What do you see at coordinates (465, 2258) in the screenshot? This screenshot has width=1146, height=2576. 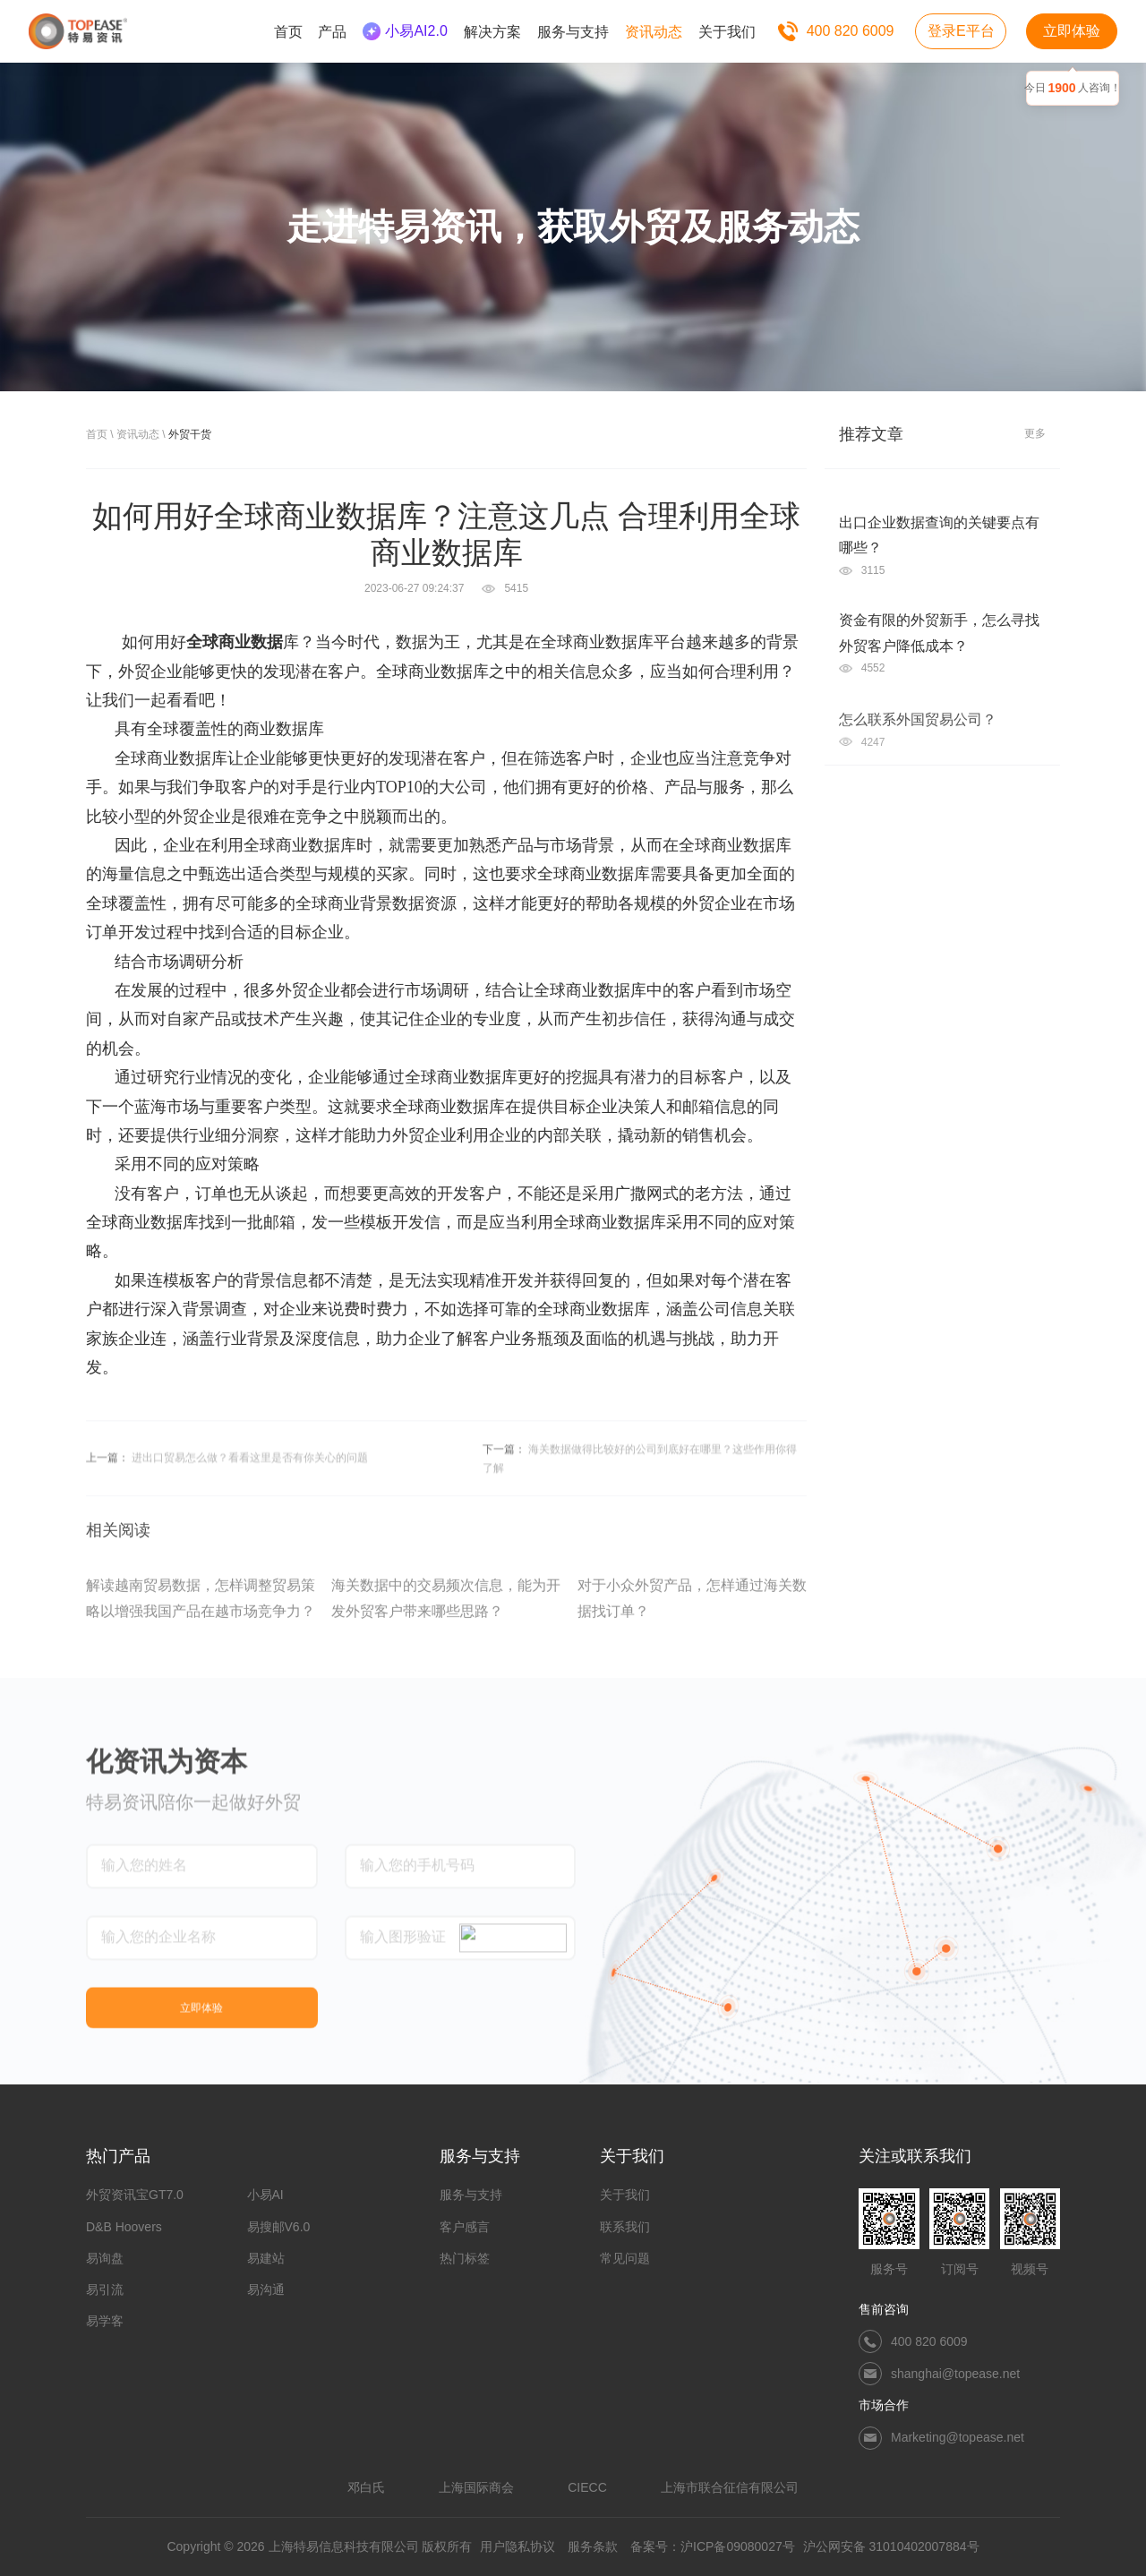 I see `热门标签` at bounding box center [465, 2258].